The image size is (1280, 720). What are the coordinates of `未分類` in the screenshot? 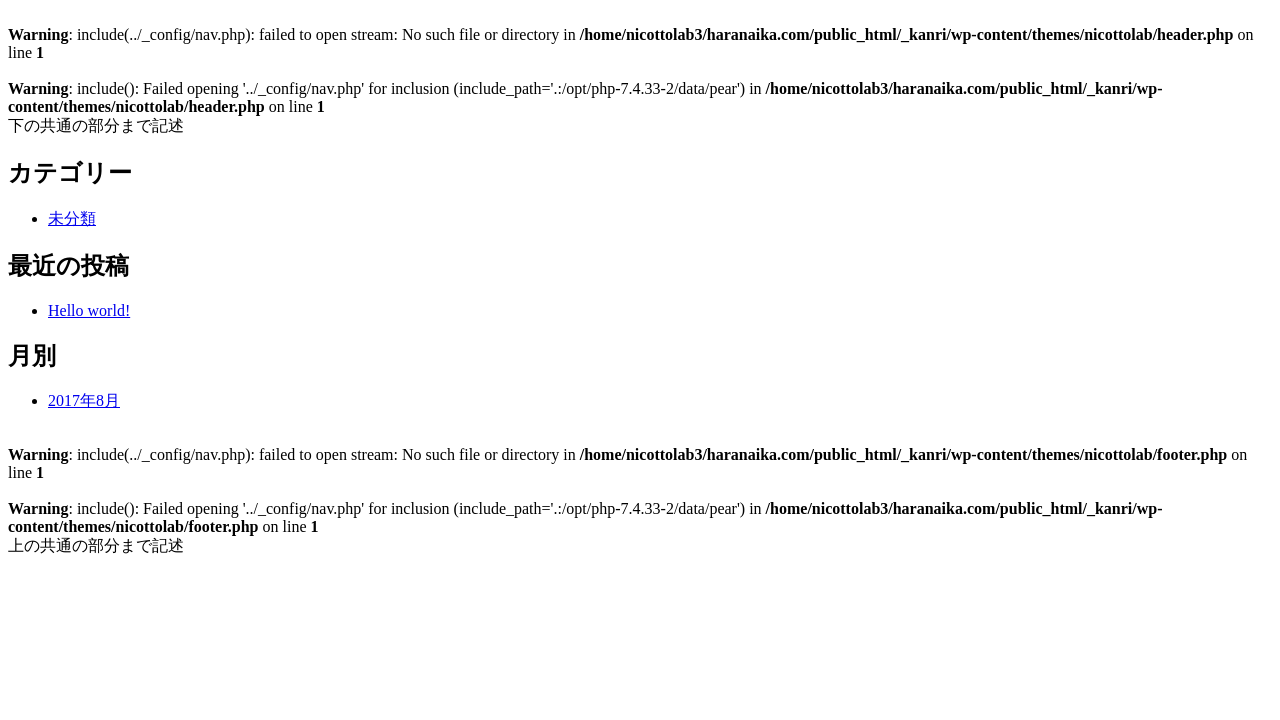 It's located at (72, 218).